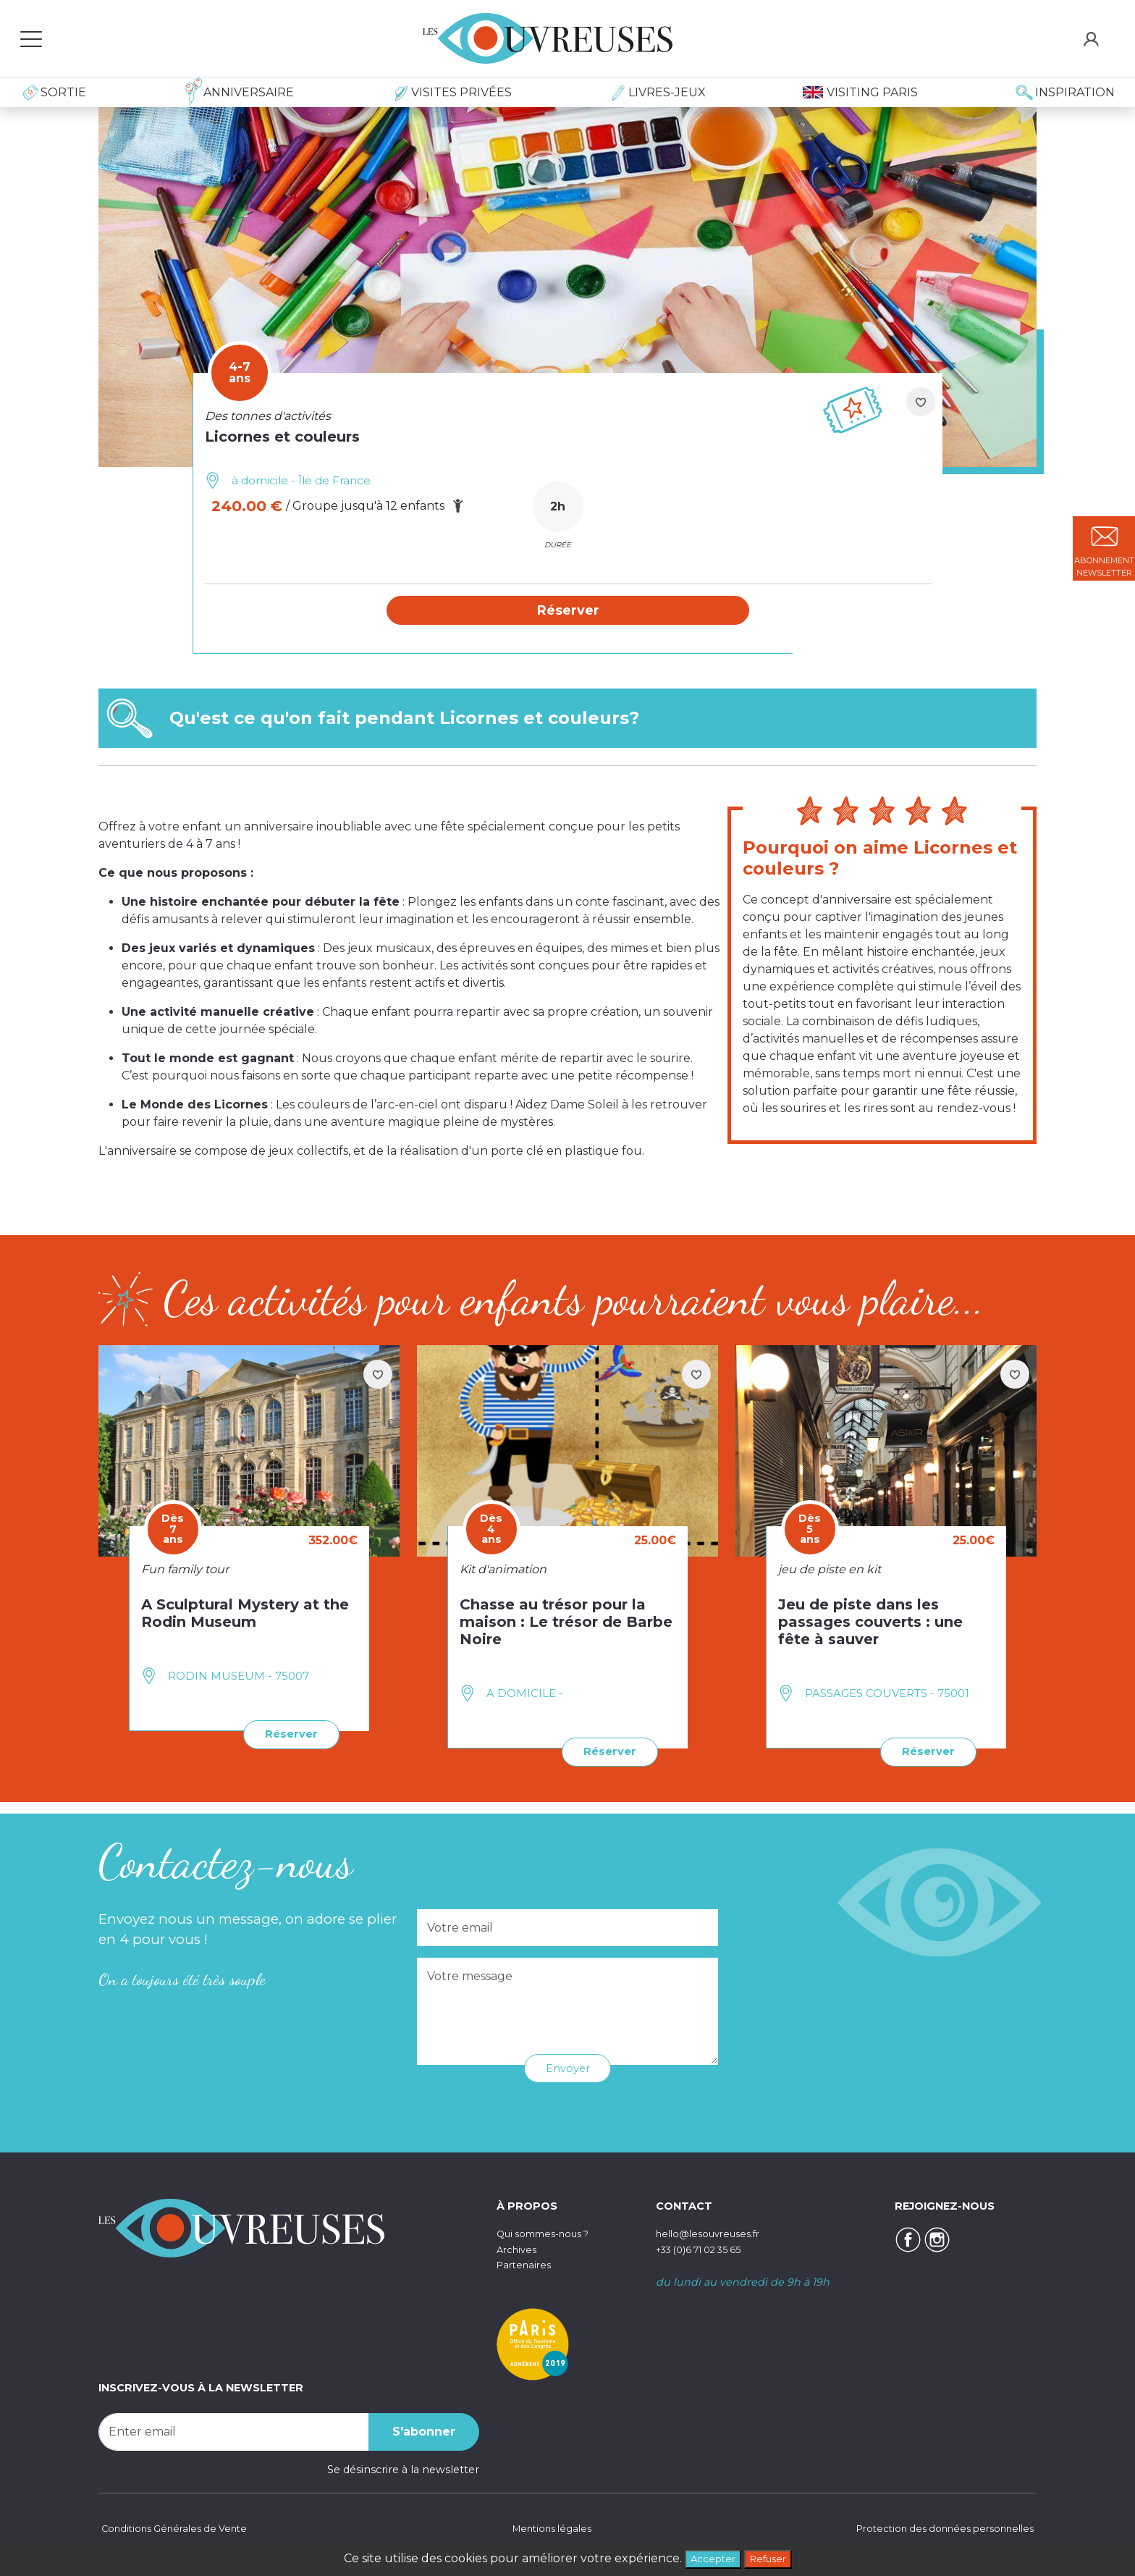 Image resolution: width=1135 pixels, height=2576 pixels. What do you see at coordinates (519, 2248) in the screenshot?
I see `Archives` at bounding box center [519, 2248].